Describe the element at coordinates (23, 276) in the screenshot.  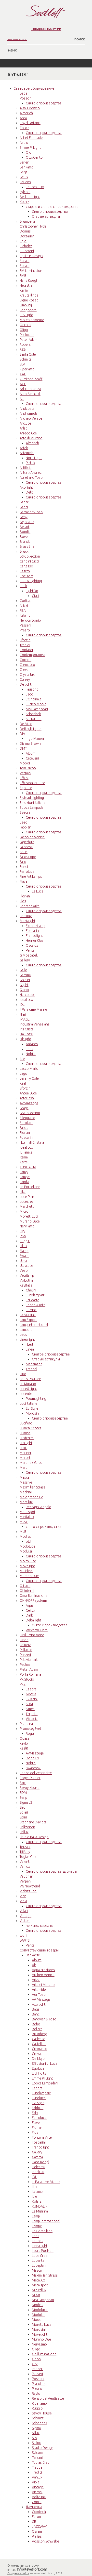
I see `FMB` at that location.